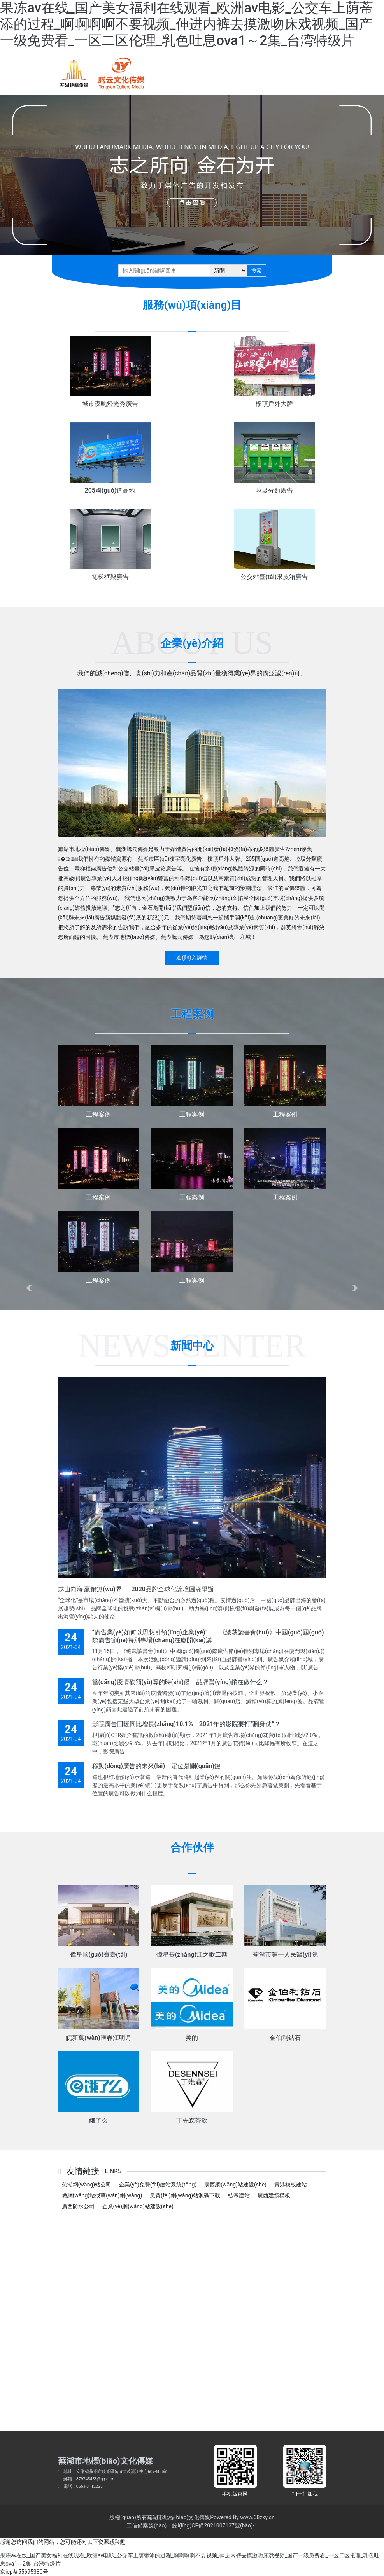 The image size is (384, 2576). What do you see at coordinates (29, 1288) in the screenshot?
I see `[button]` at bounding box center [29, 1288].